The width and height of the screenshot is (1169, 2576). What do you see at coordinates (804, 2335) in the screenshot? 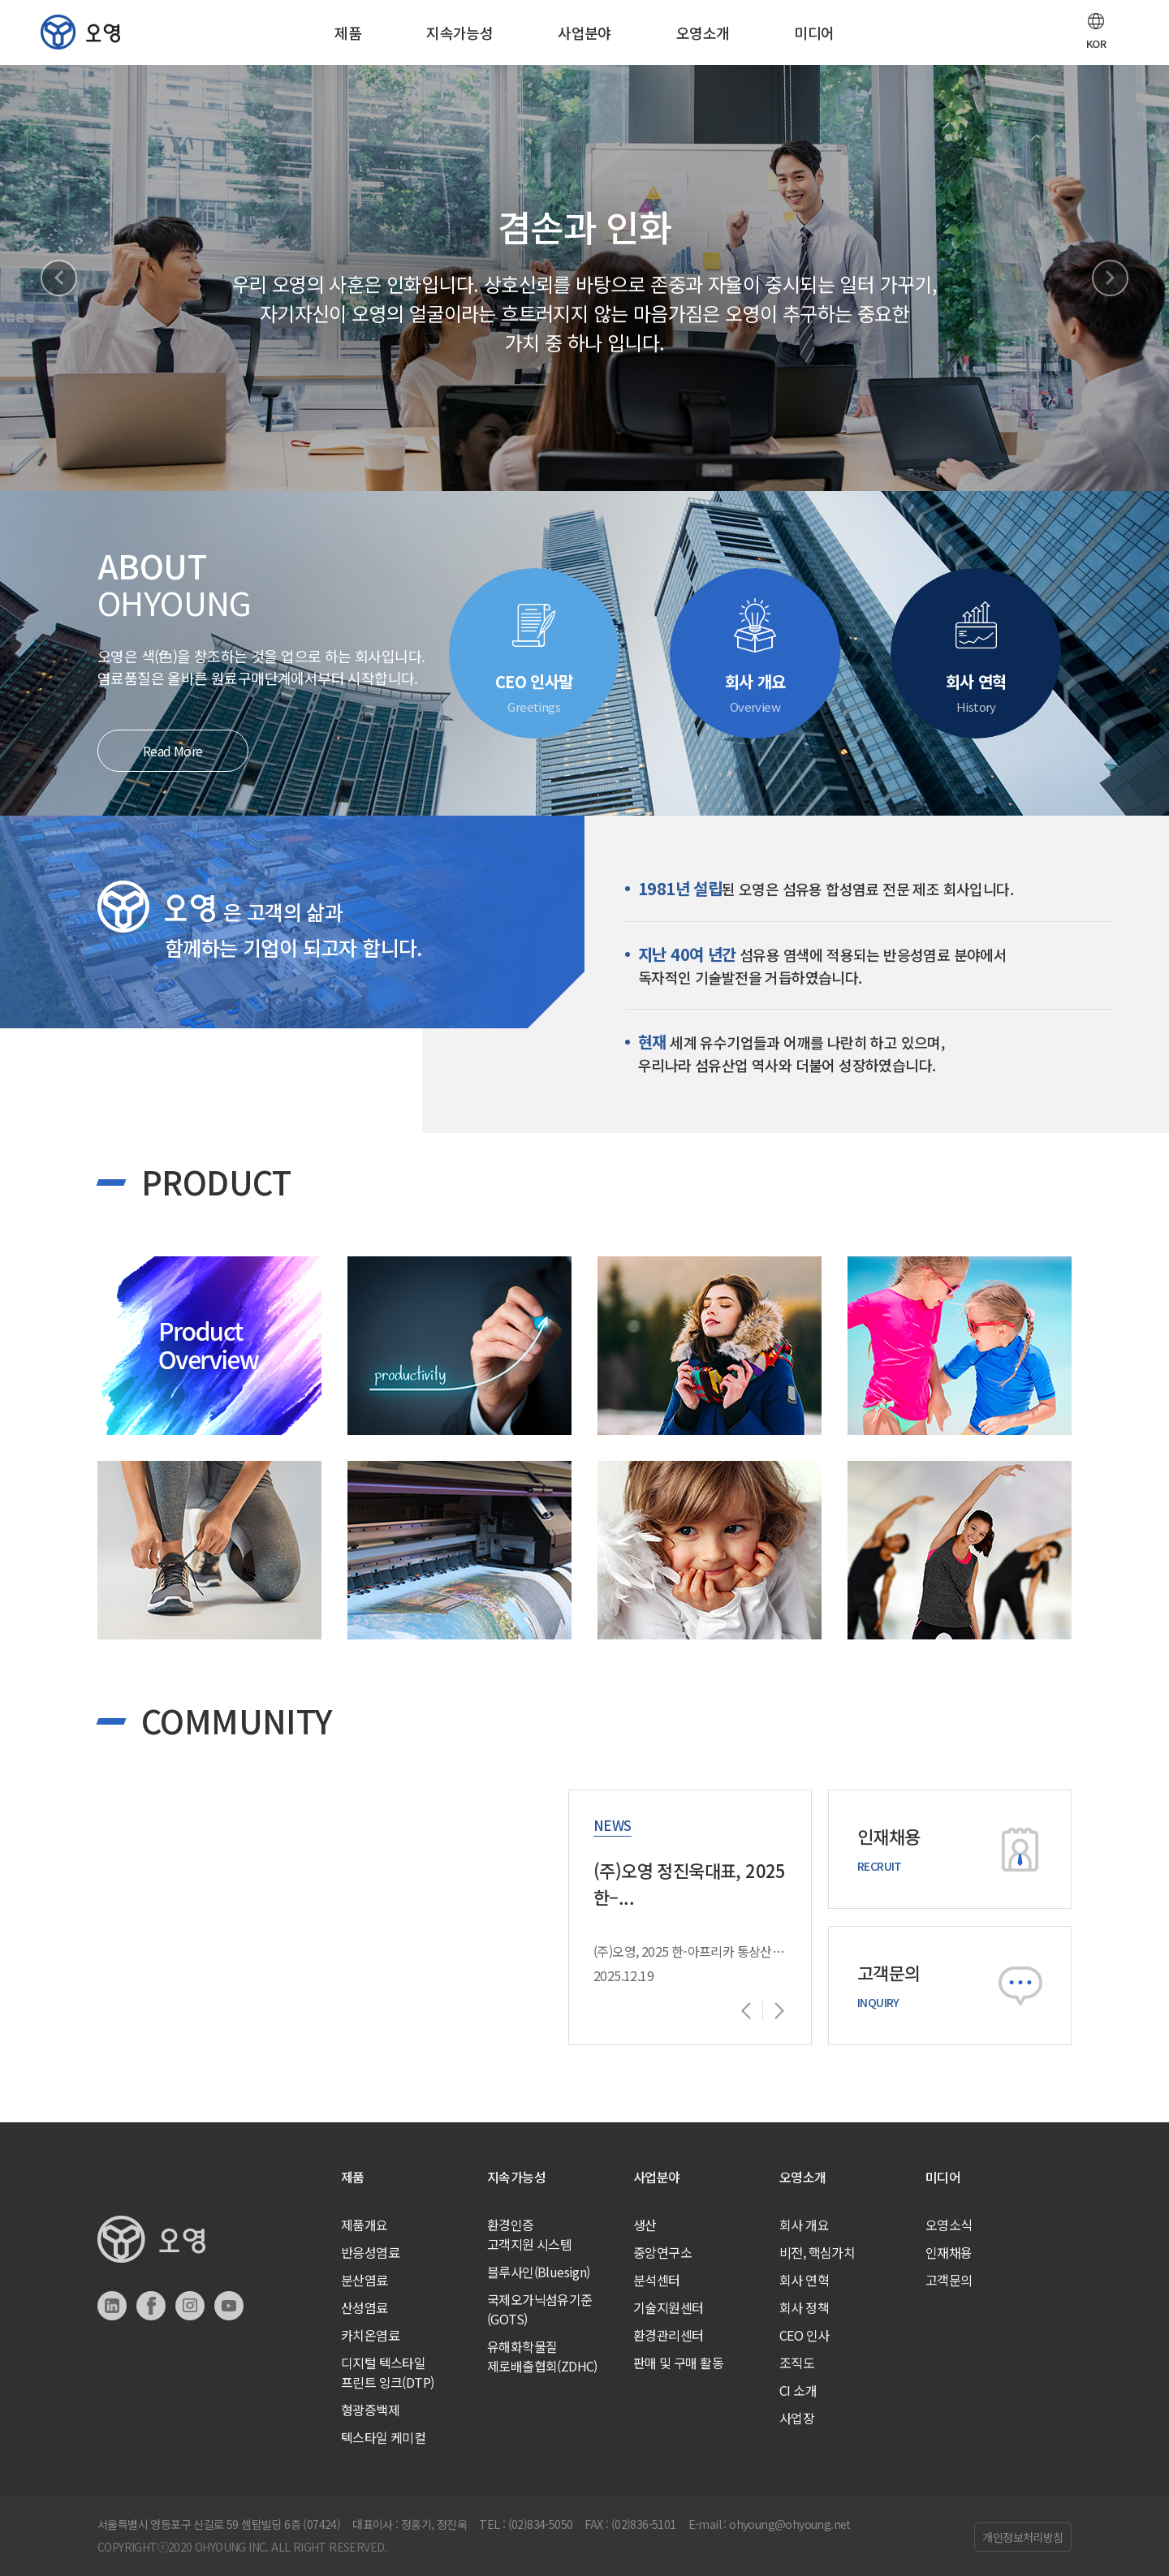
I see `CEO 인사` at bounding box center [804, 2335].